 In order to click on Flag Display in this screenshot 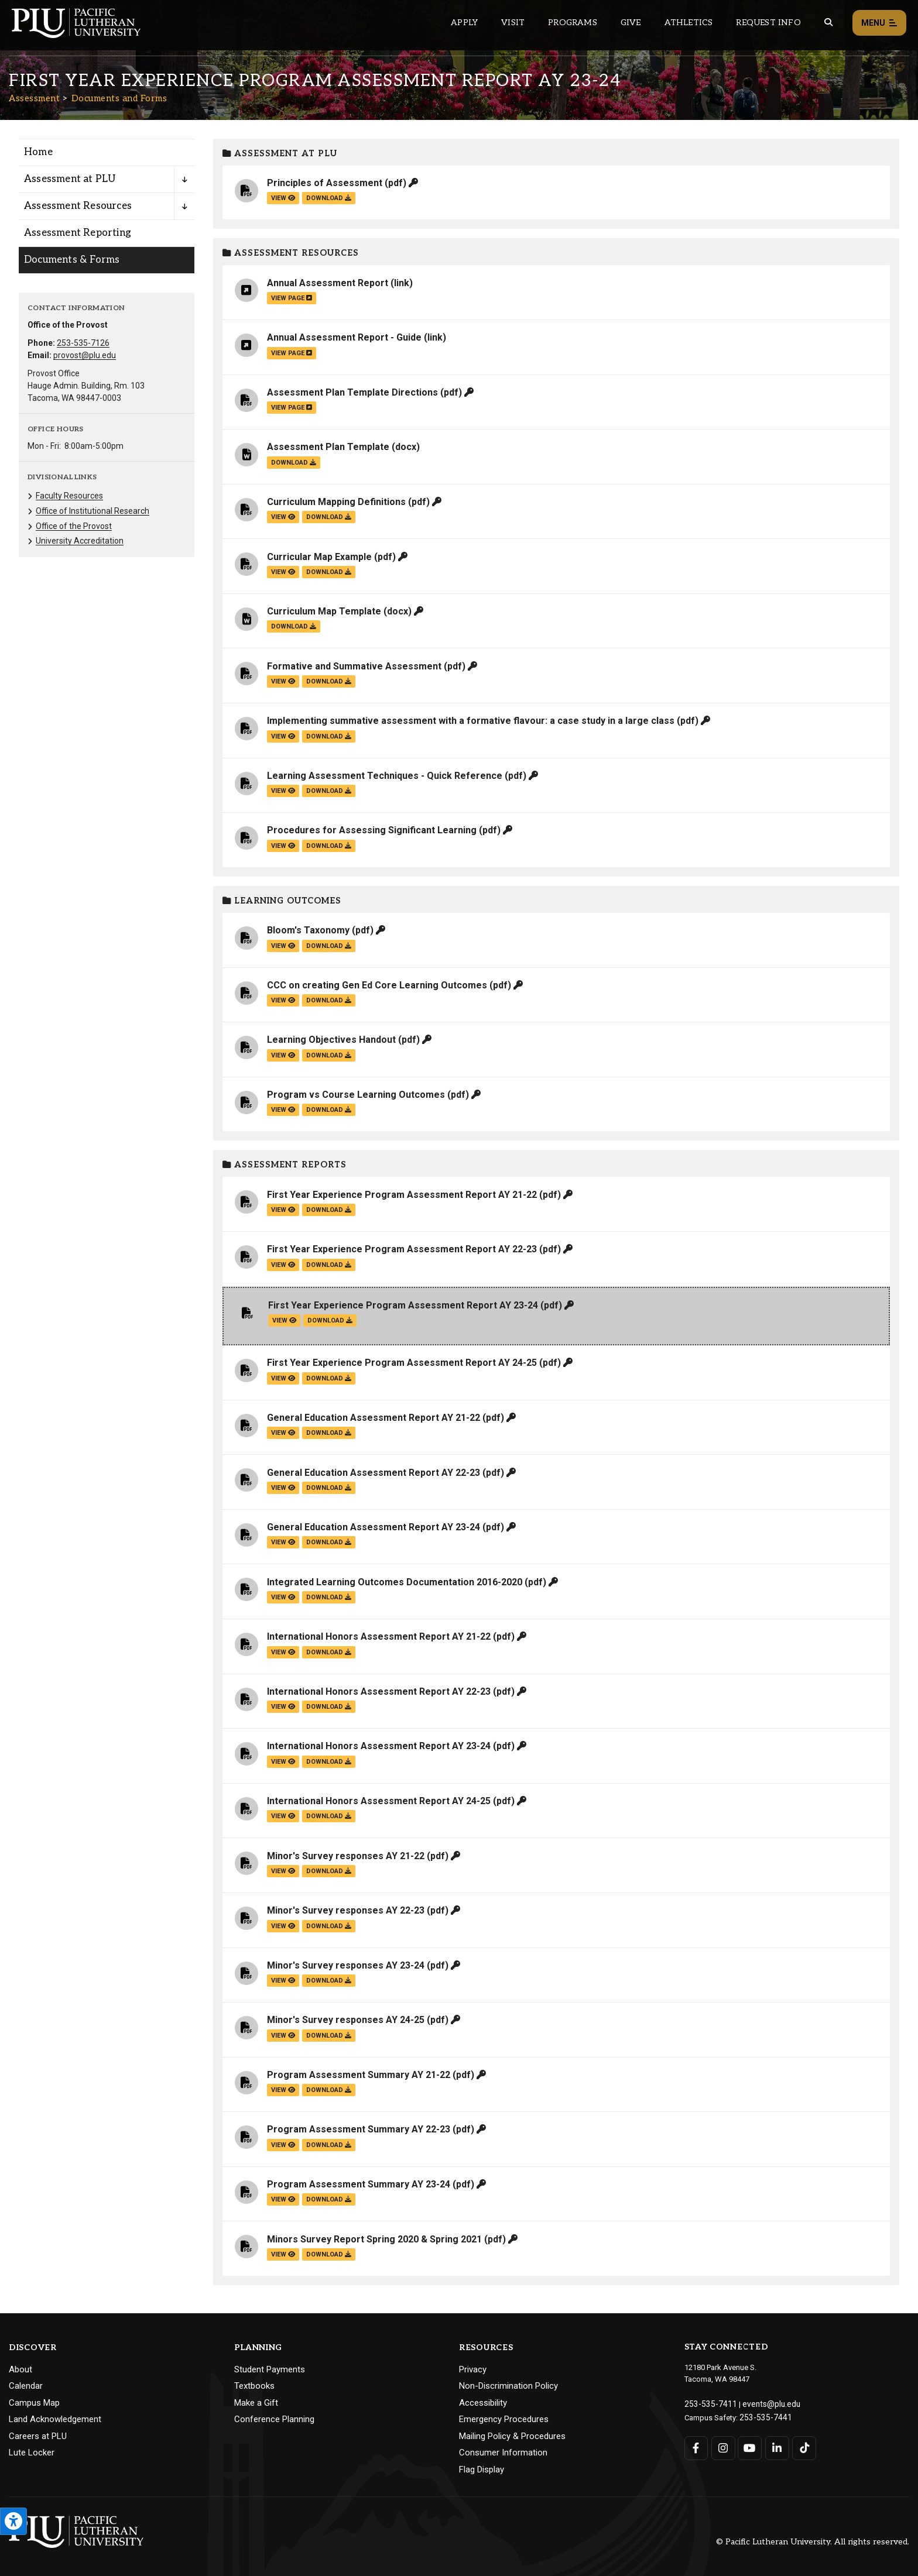, I will do `click(481, 2469)`.